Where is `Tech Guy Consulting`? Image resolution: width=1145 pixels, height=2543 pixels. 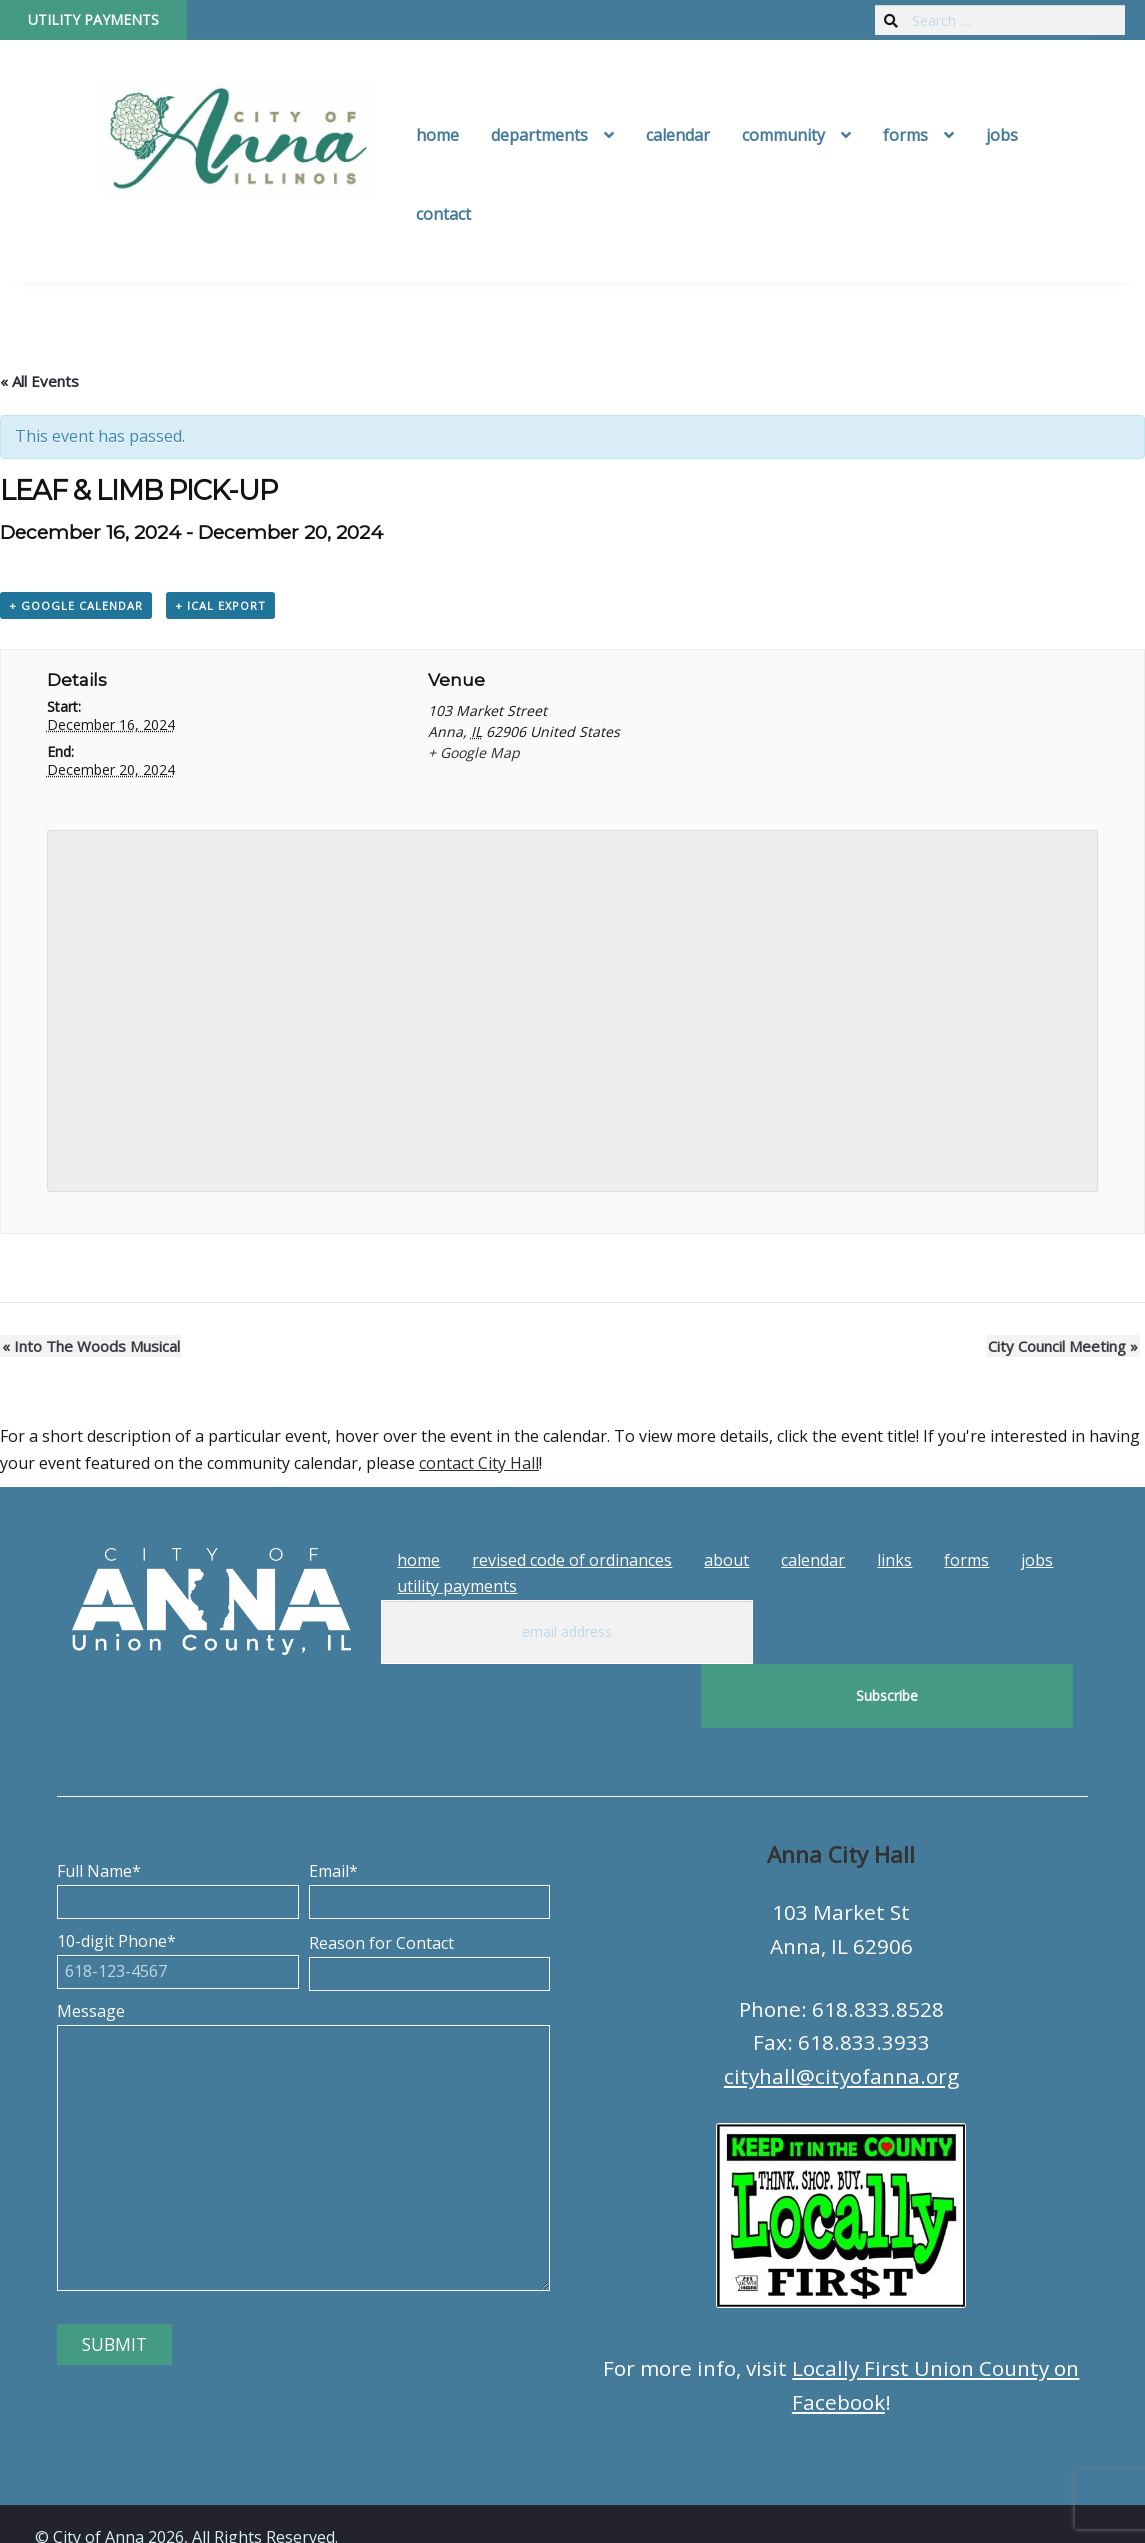
Tech Guy Consulting is located at coordinates (427, 2509).